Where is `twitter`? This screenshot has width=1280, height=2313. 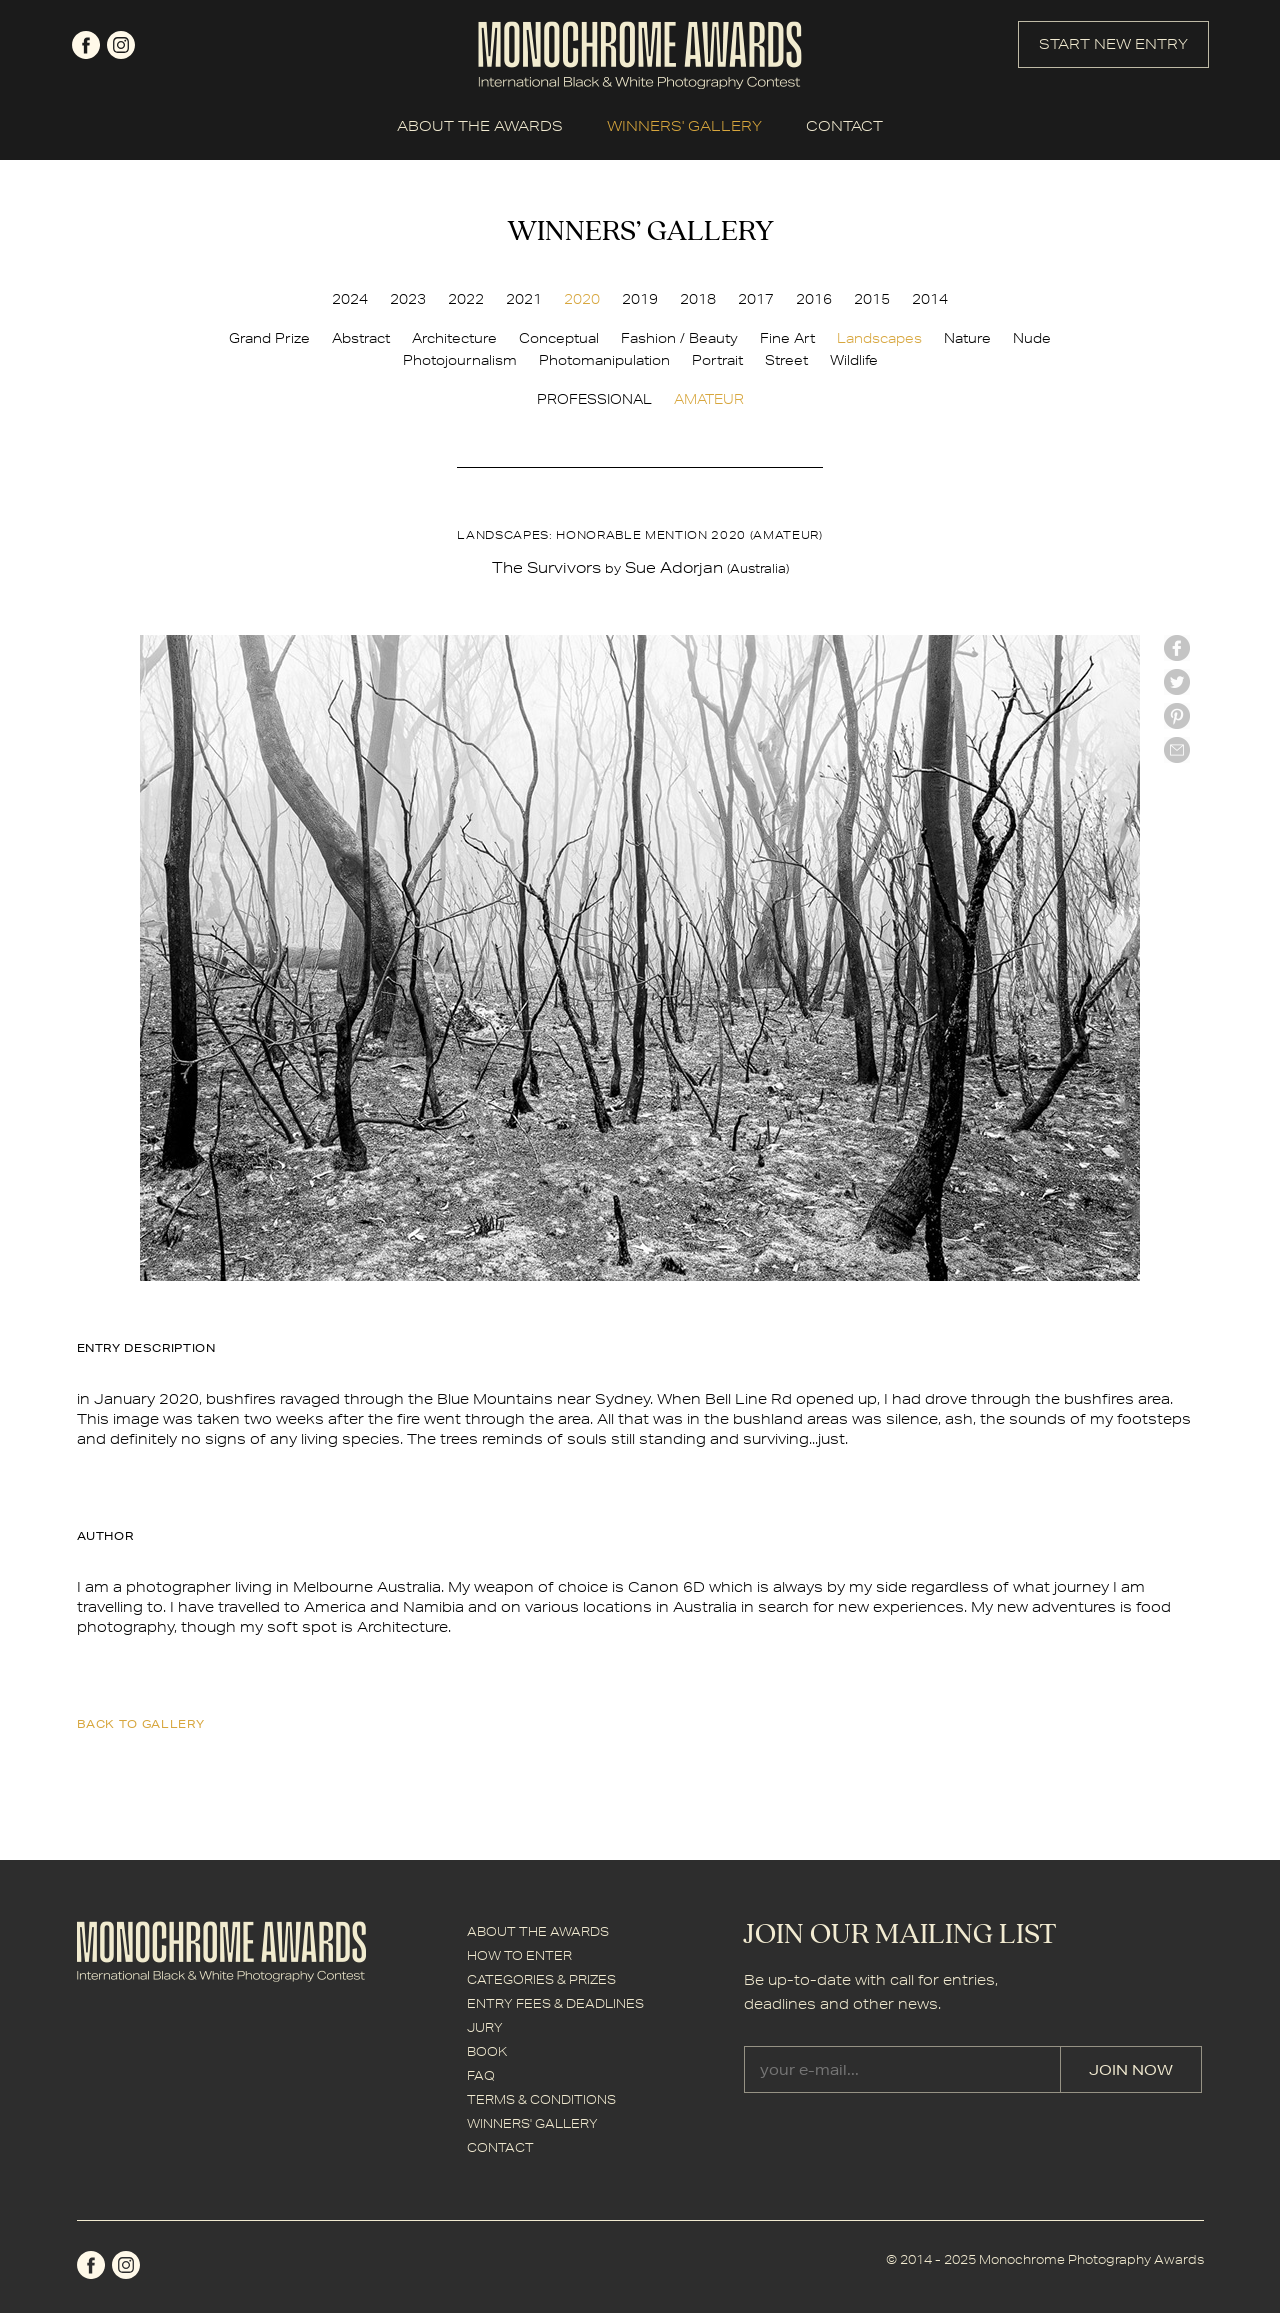
twitter is located at coordinates (1177, 682).